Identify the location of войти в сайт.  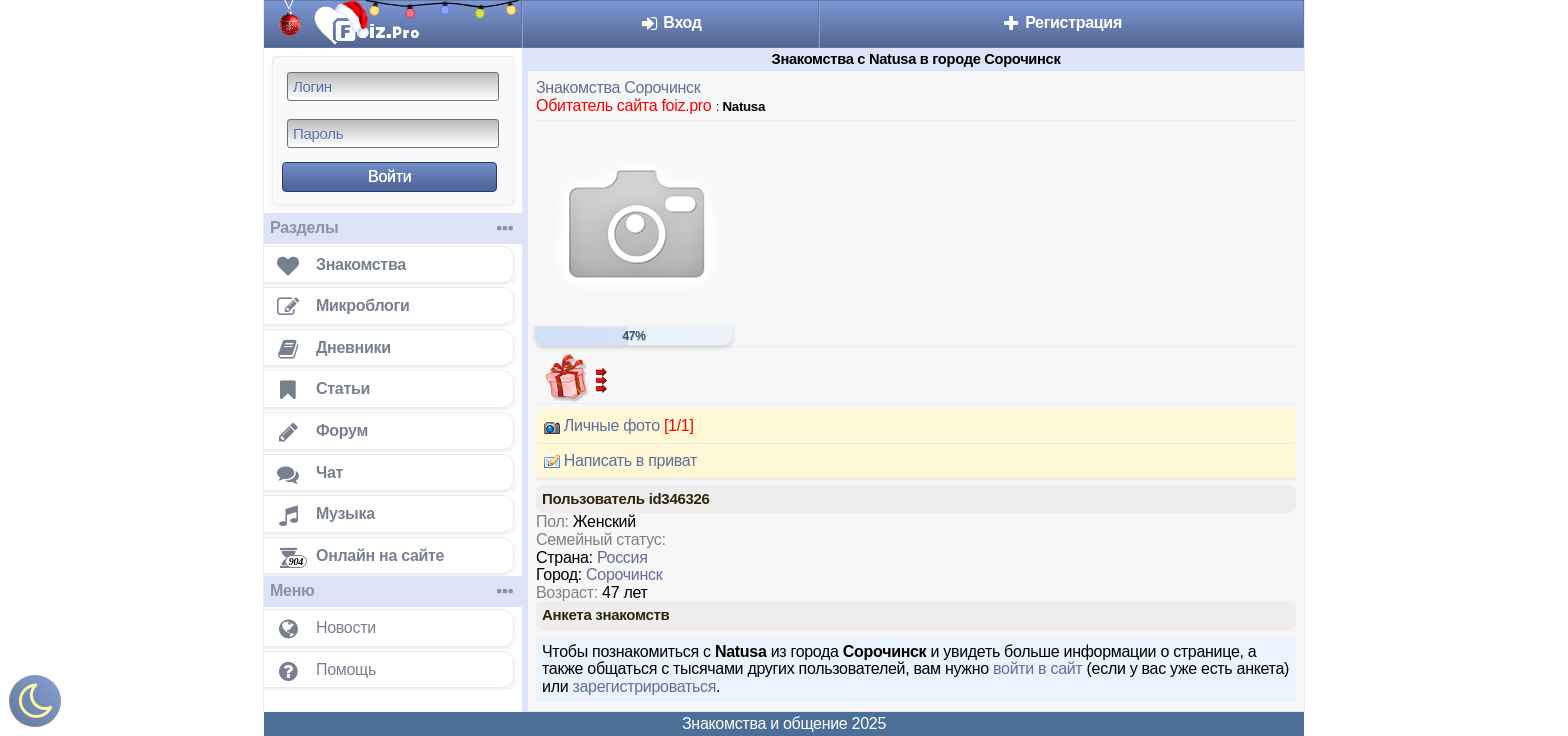
(1037, 668).